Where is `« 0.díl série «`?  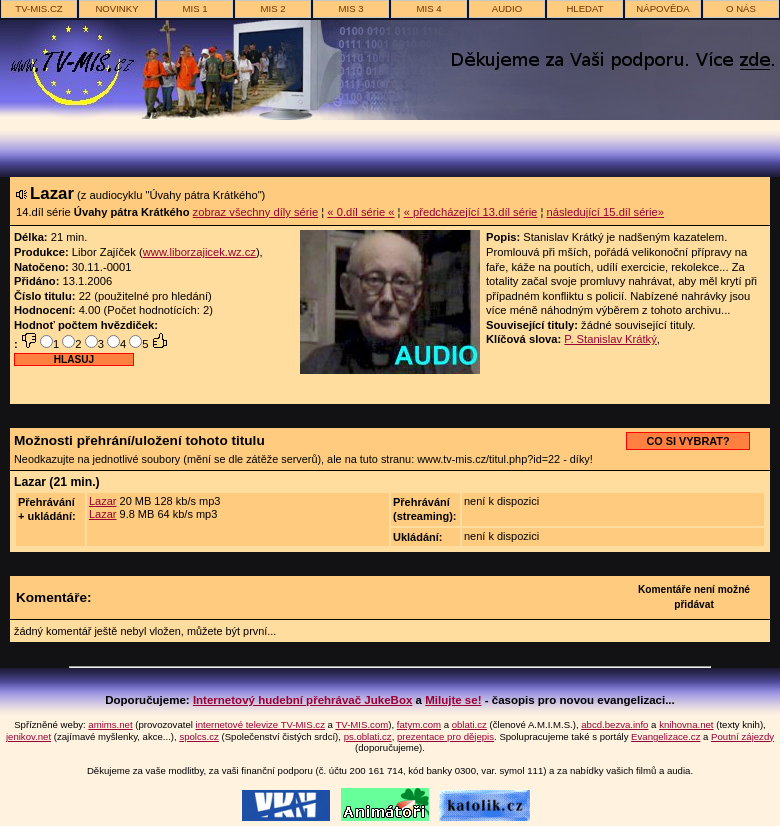 « 0.díl série « is located at coordinates (360, 212).